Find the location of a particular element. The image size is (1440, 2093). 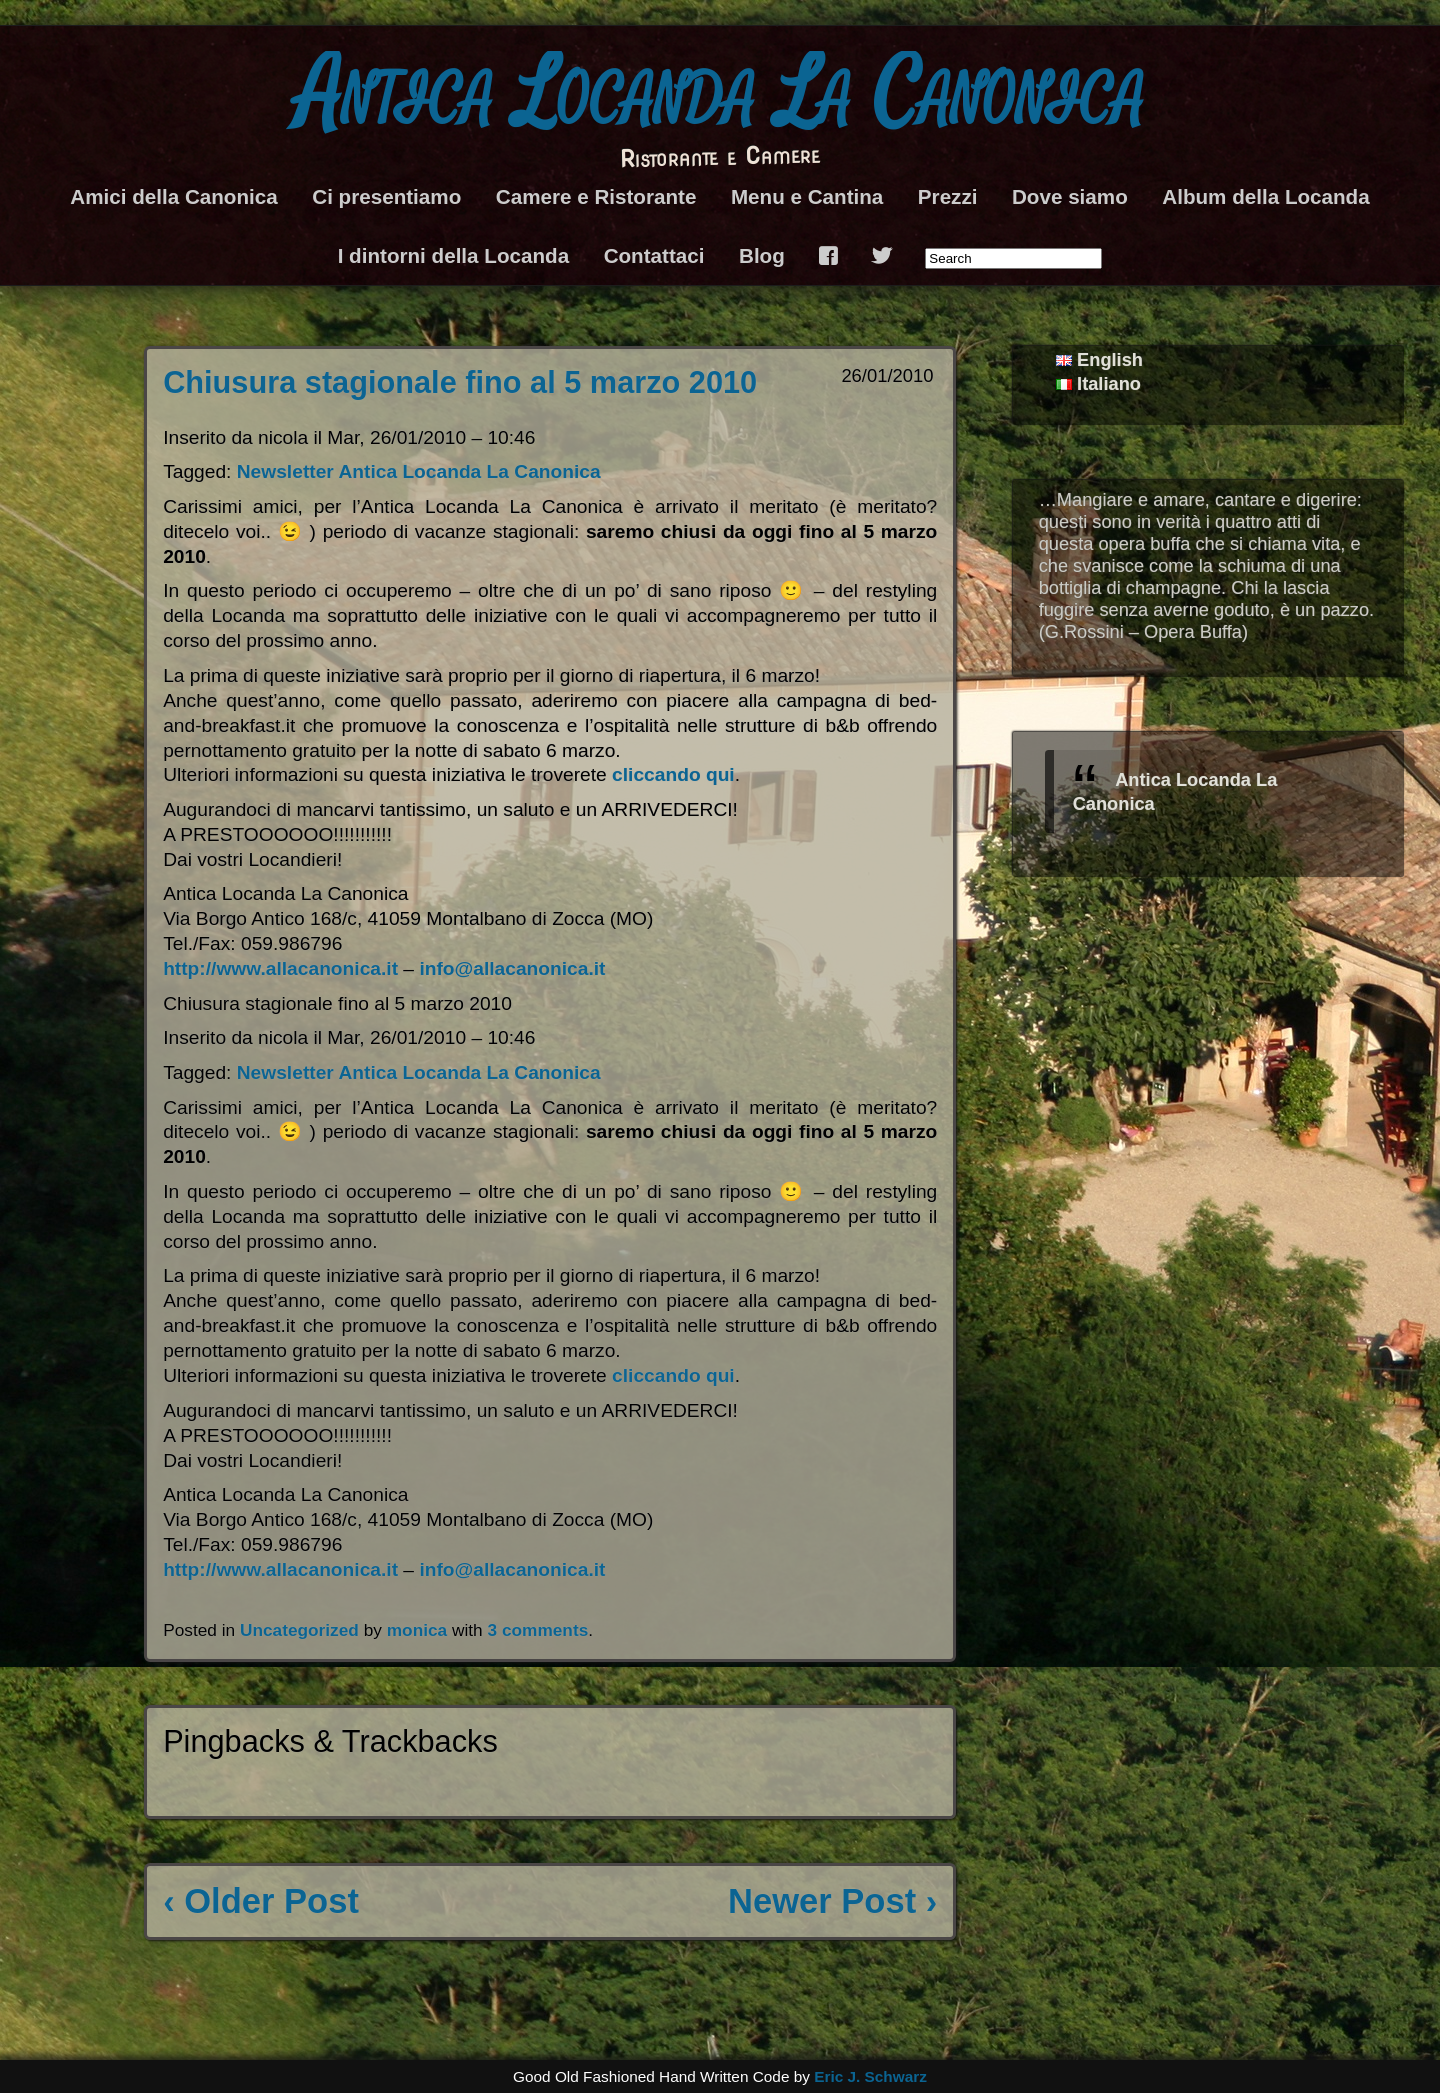

Ci presentiamo is located at coordinates (386, 196).